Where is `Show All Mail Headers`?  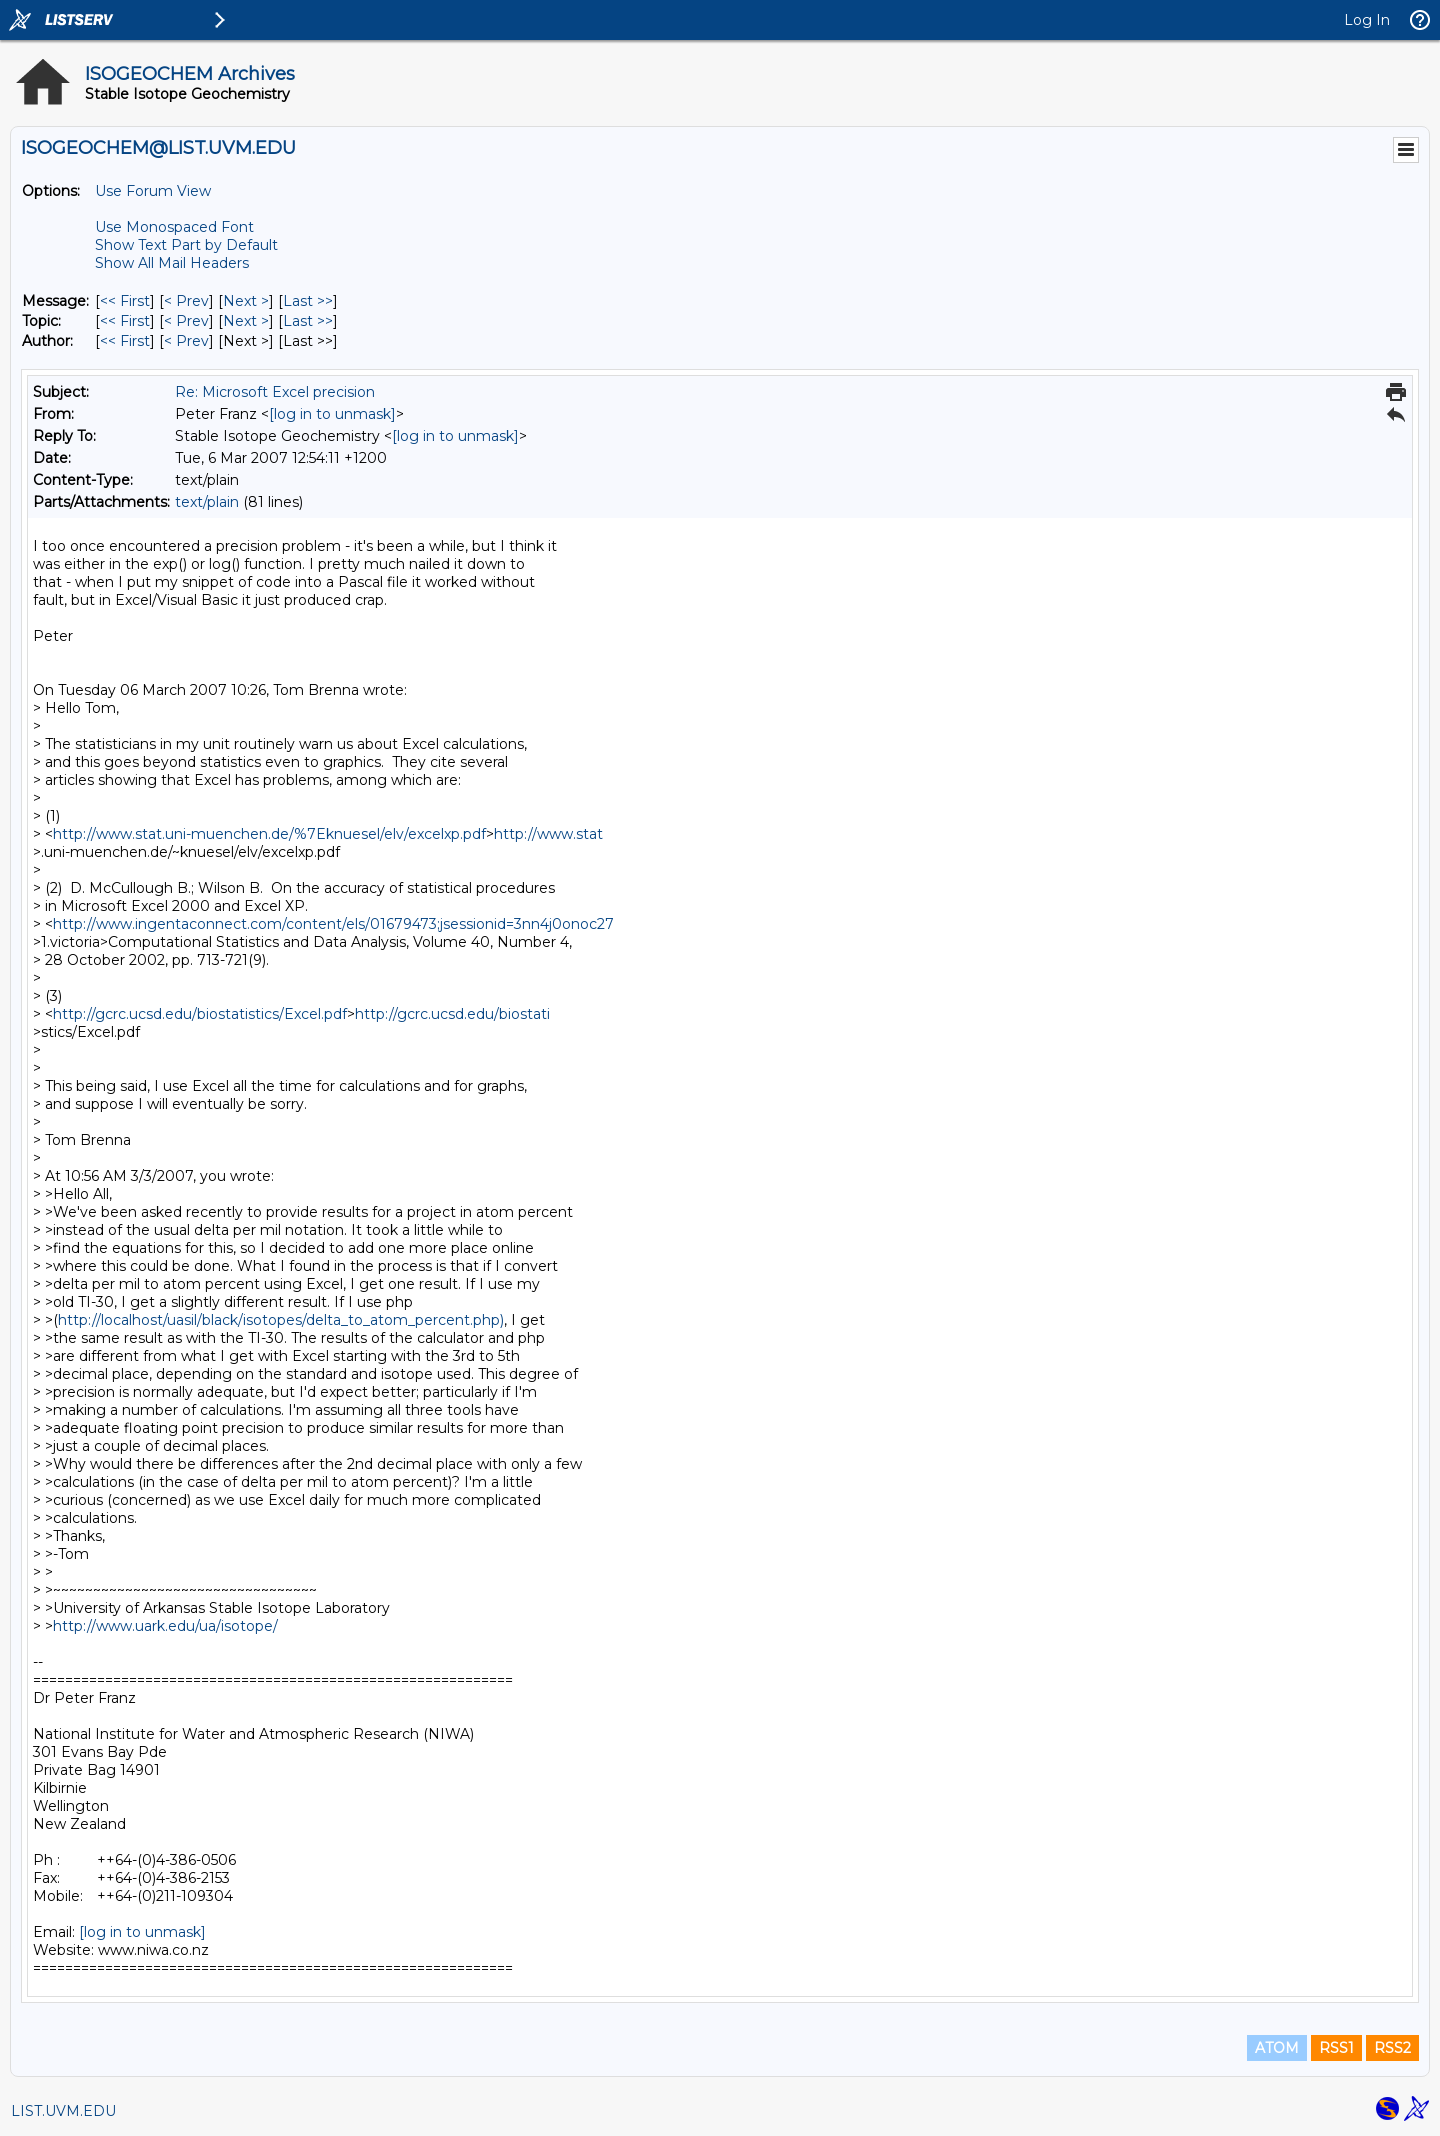
Show All Mail Headers is located at coordinates (172, 263).